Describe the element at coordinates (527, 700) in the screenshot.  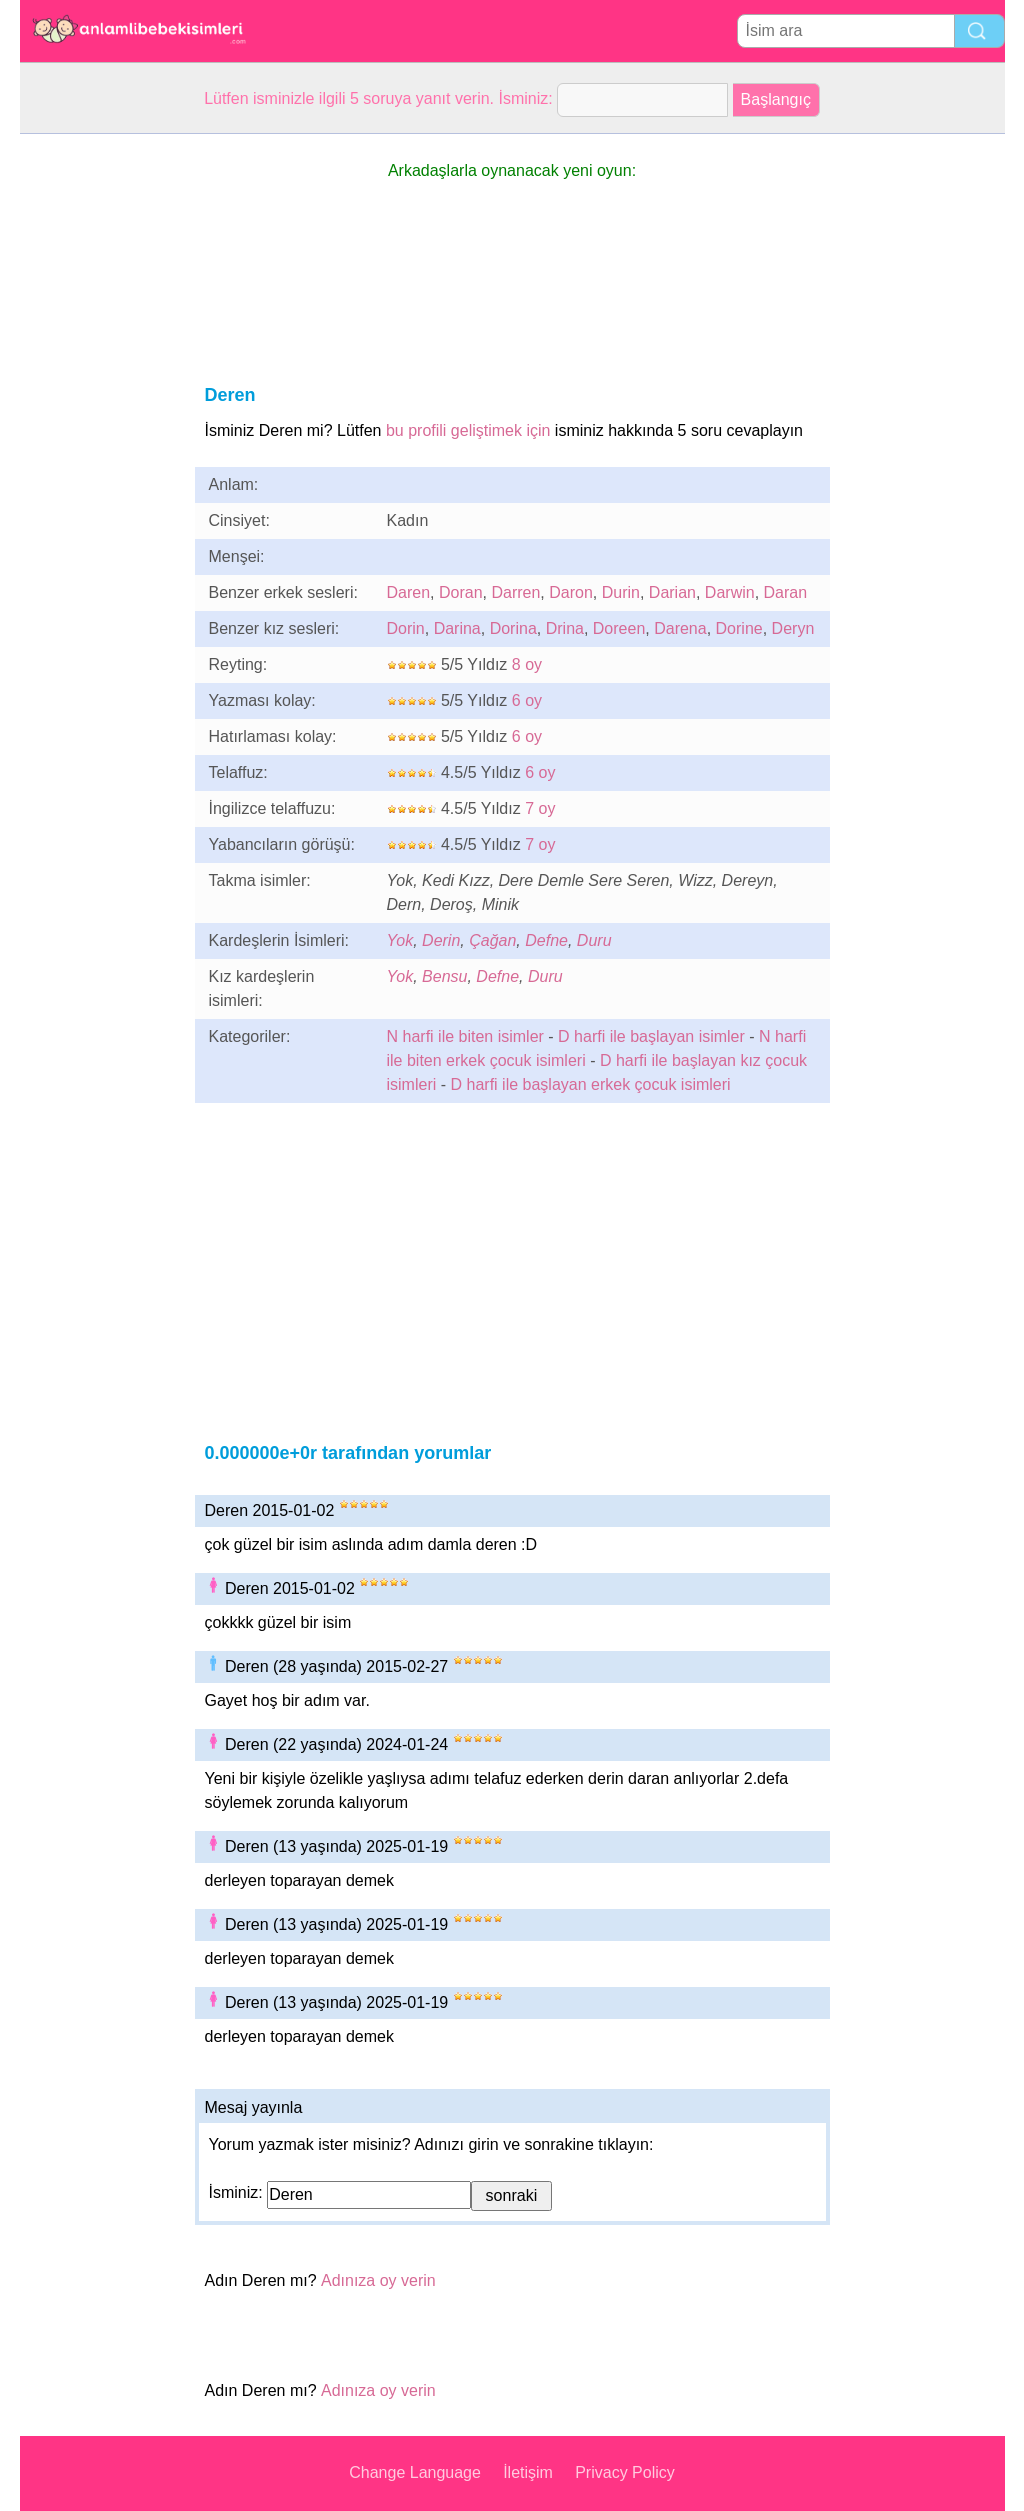
I see `6 oy` at that location.